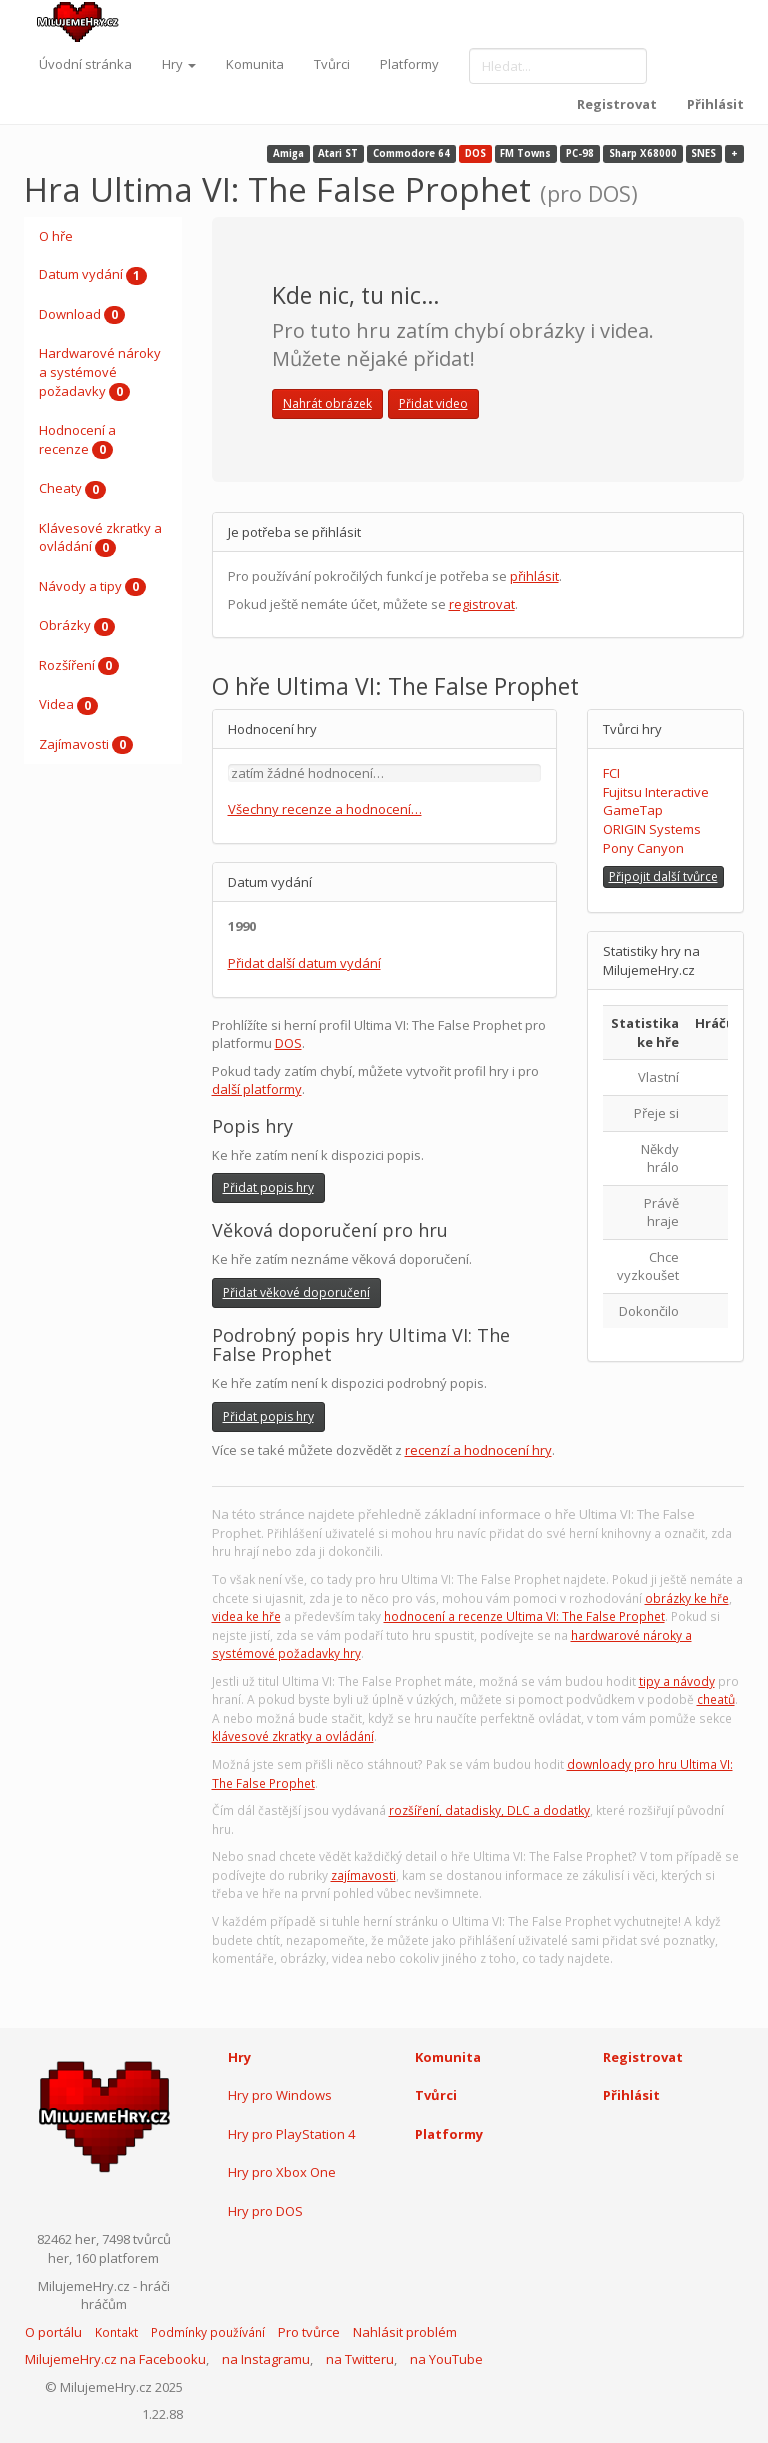 This screenshot has width=768, height=2443. I want to click on Cheaty, so click(72, 489).